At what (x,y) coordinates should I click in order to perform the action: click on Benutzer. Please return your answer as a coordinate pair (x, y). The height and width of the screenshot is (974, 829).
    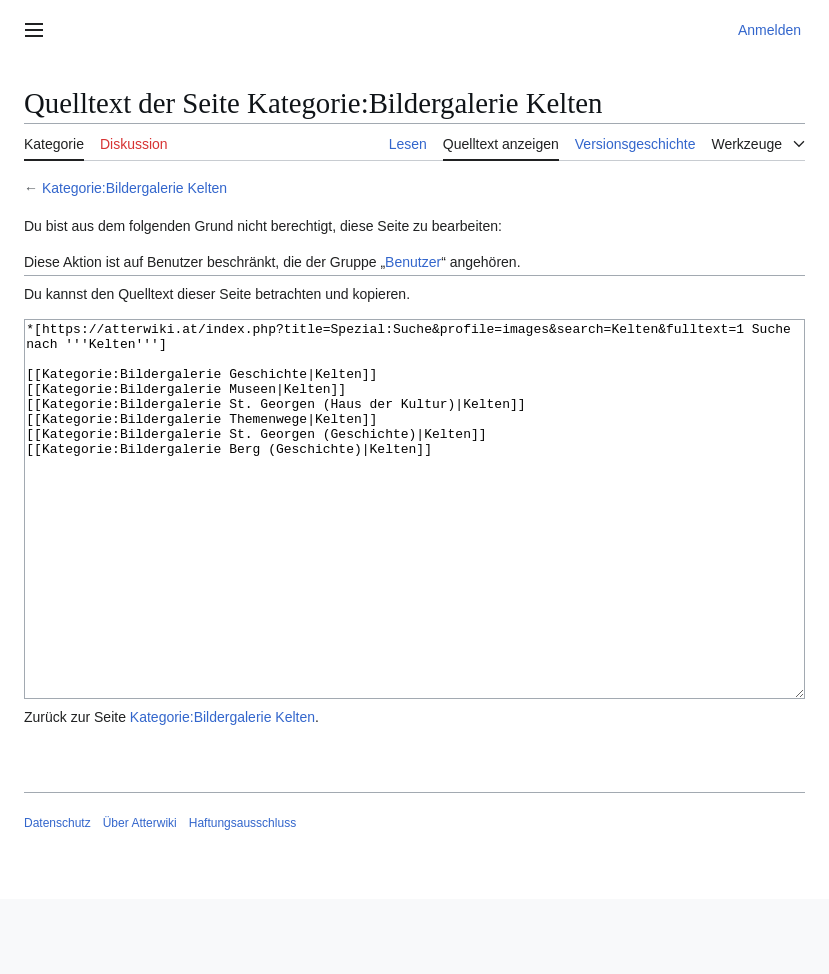
    Looking at the image, I should click on (413, 262).